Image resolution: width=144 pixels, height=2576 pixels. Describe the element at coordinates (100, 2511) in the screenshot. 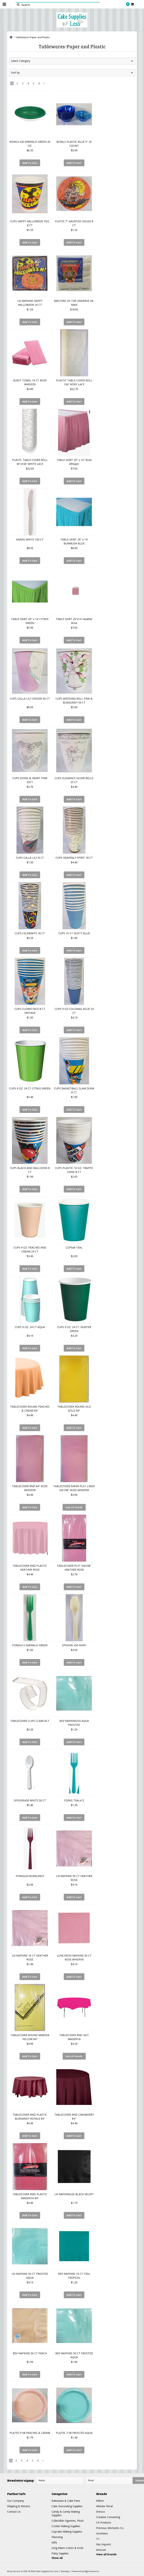

I see `Enesco` at that location.